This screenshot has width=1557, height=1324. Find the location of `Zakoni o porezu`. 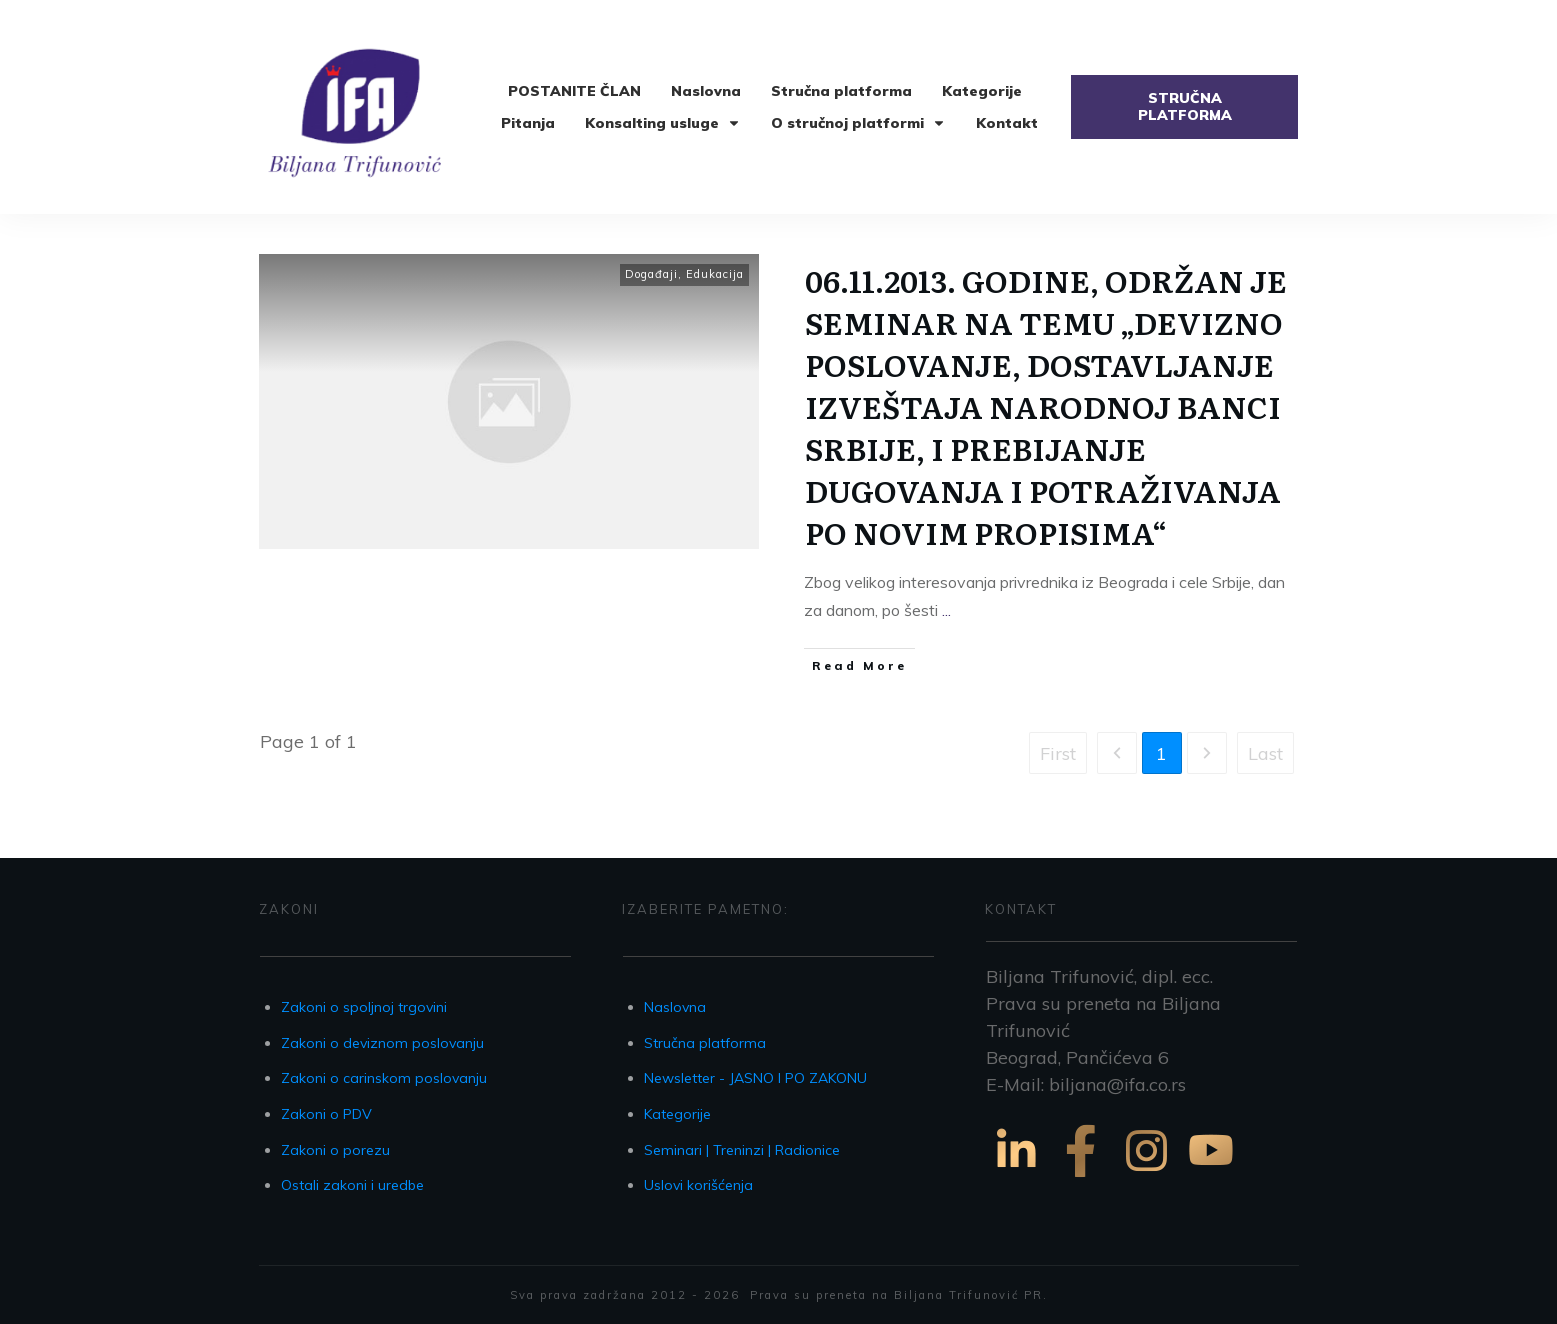

Zakoni o porezu is located at coordinates (335, 1150).